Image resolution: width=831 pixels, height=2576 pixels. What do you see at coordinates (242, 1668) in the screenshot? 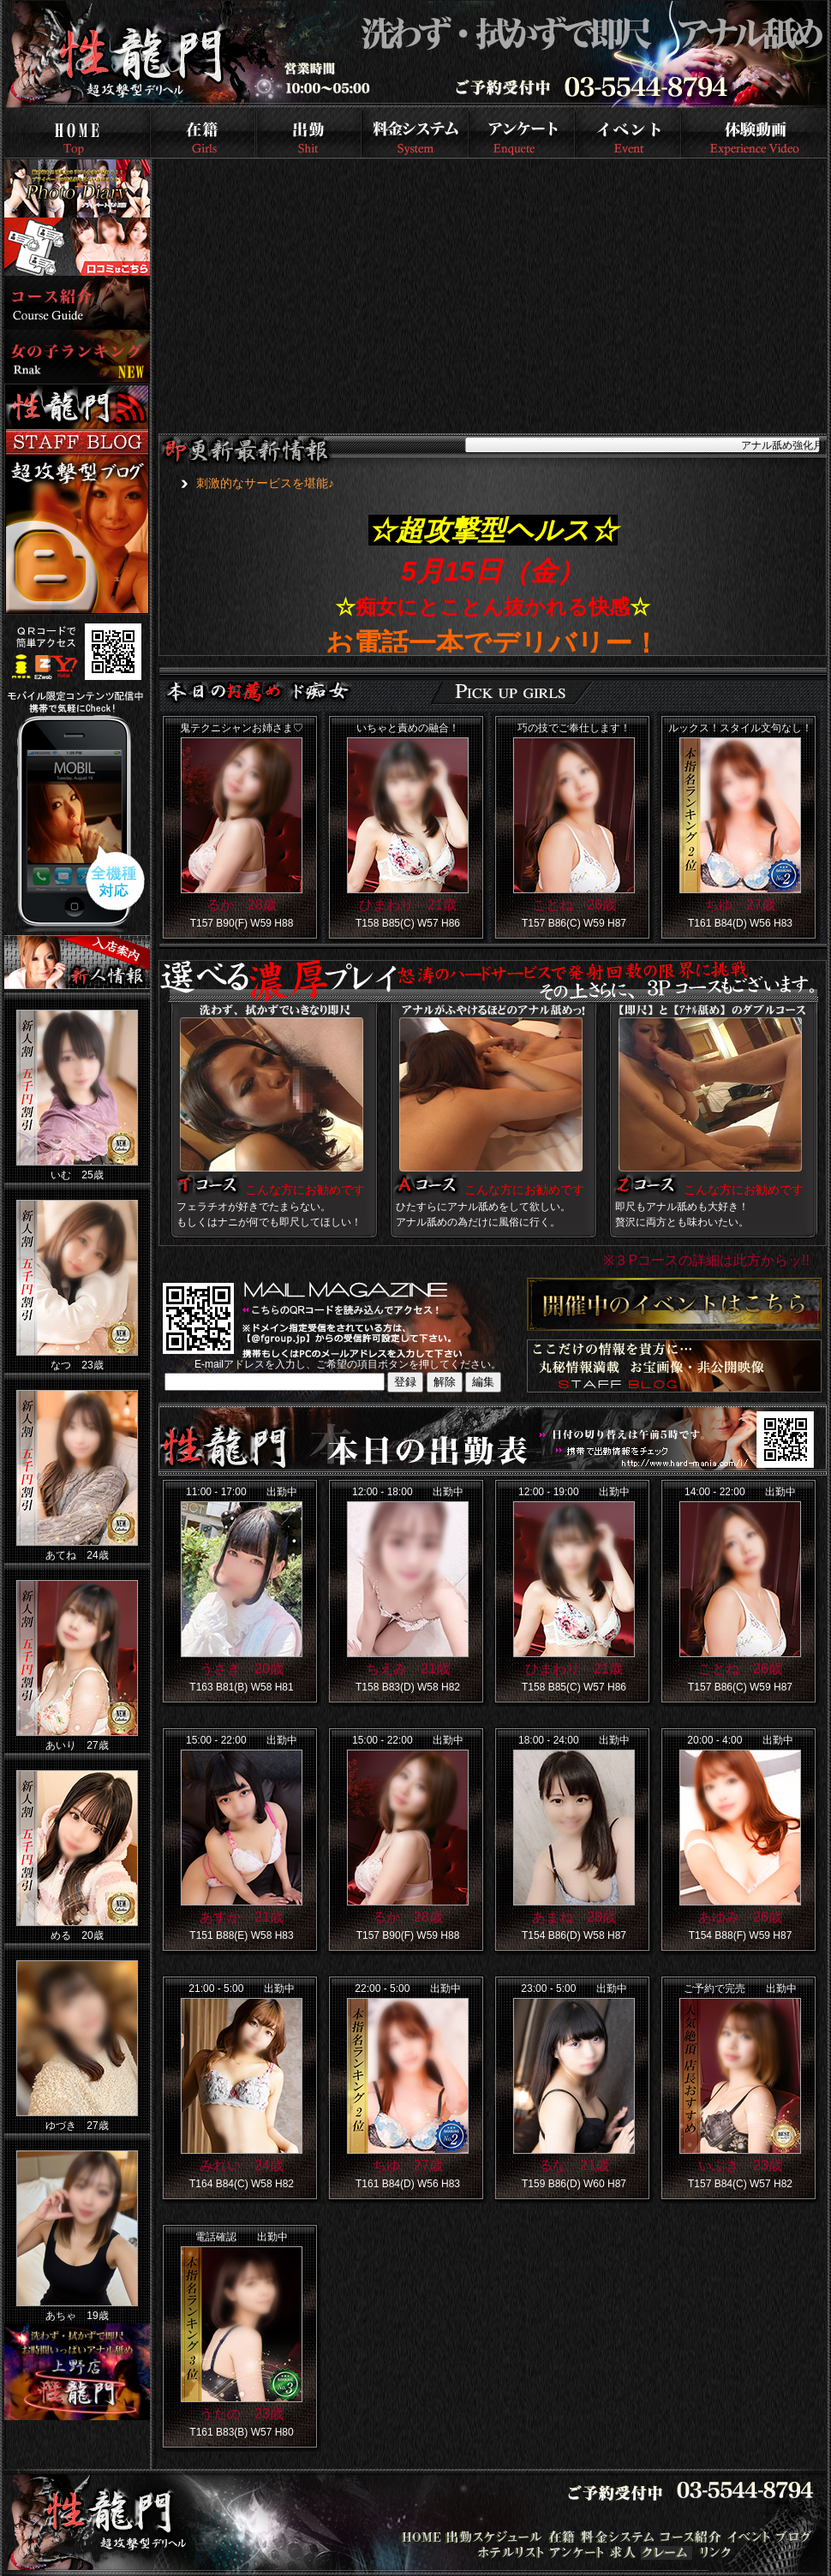
I see `うさぎ 20歳` at bounding box center [242, 1668].